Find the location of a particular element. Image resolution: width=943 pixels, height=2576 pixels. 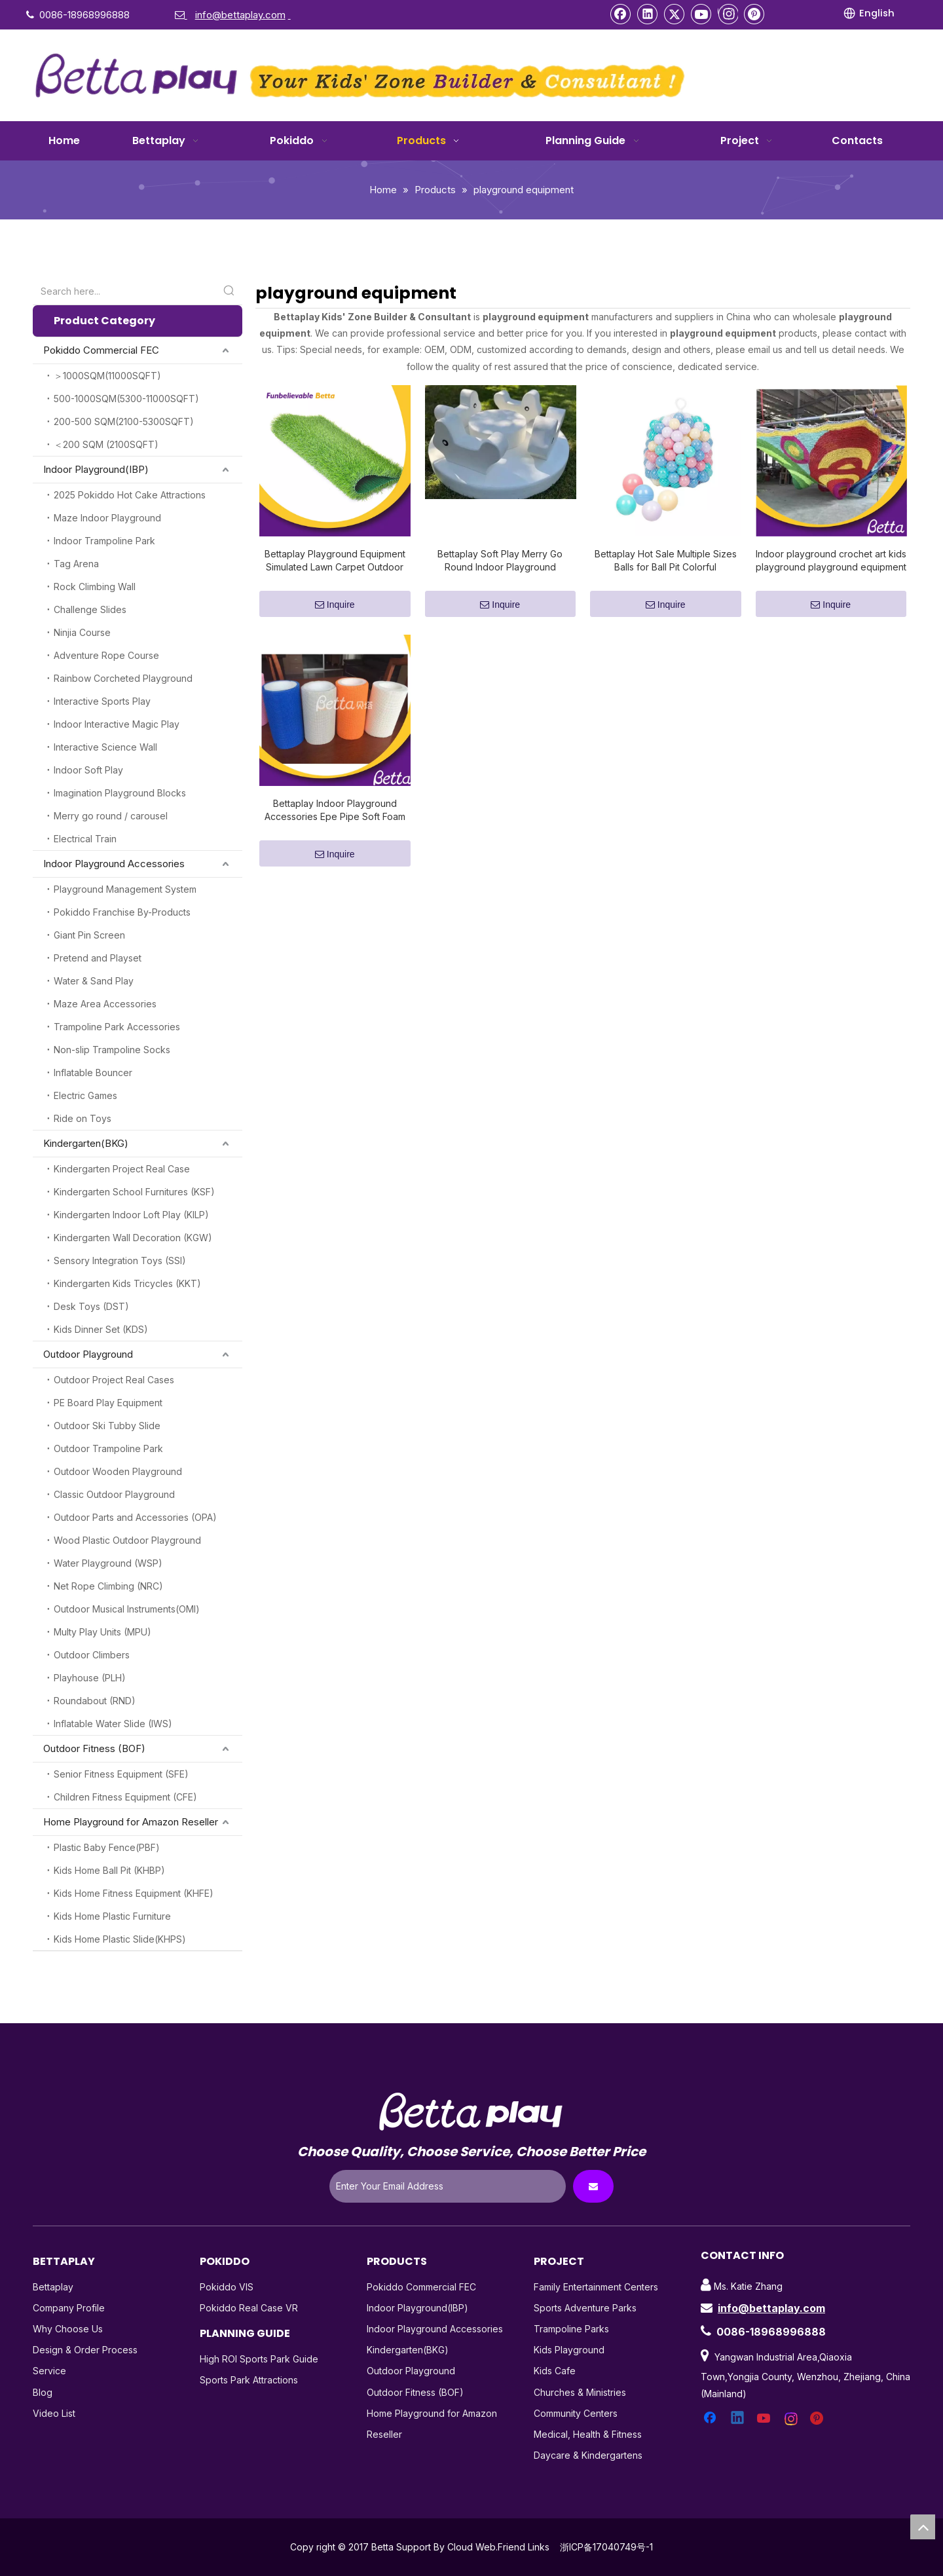

Kindergarten Indoor Loft Play (KILP) is located at coordinates (131, 1214).